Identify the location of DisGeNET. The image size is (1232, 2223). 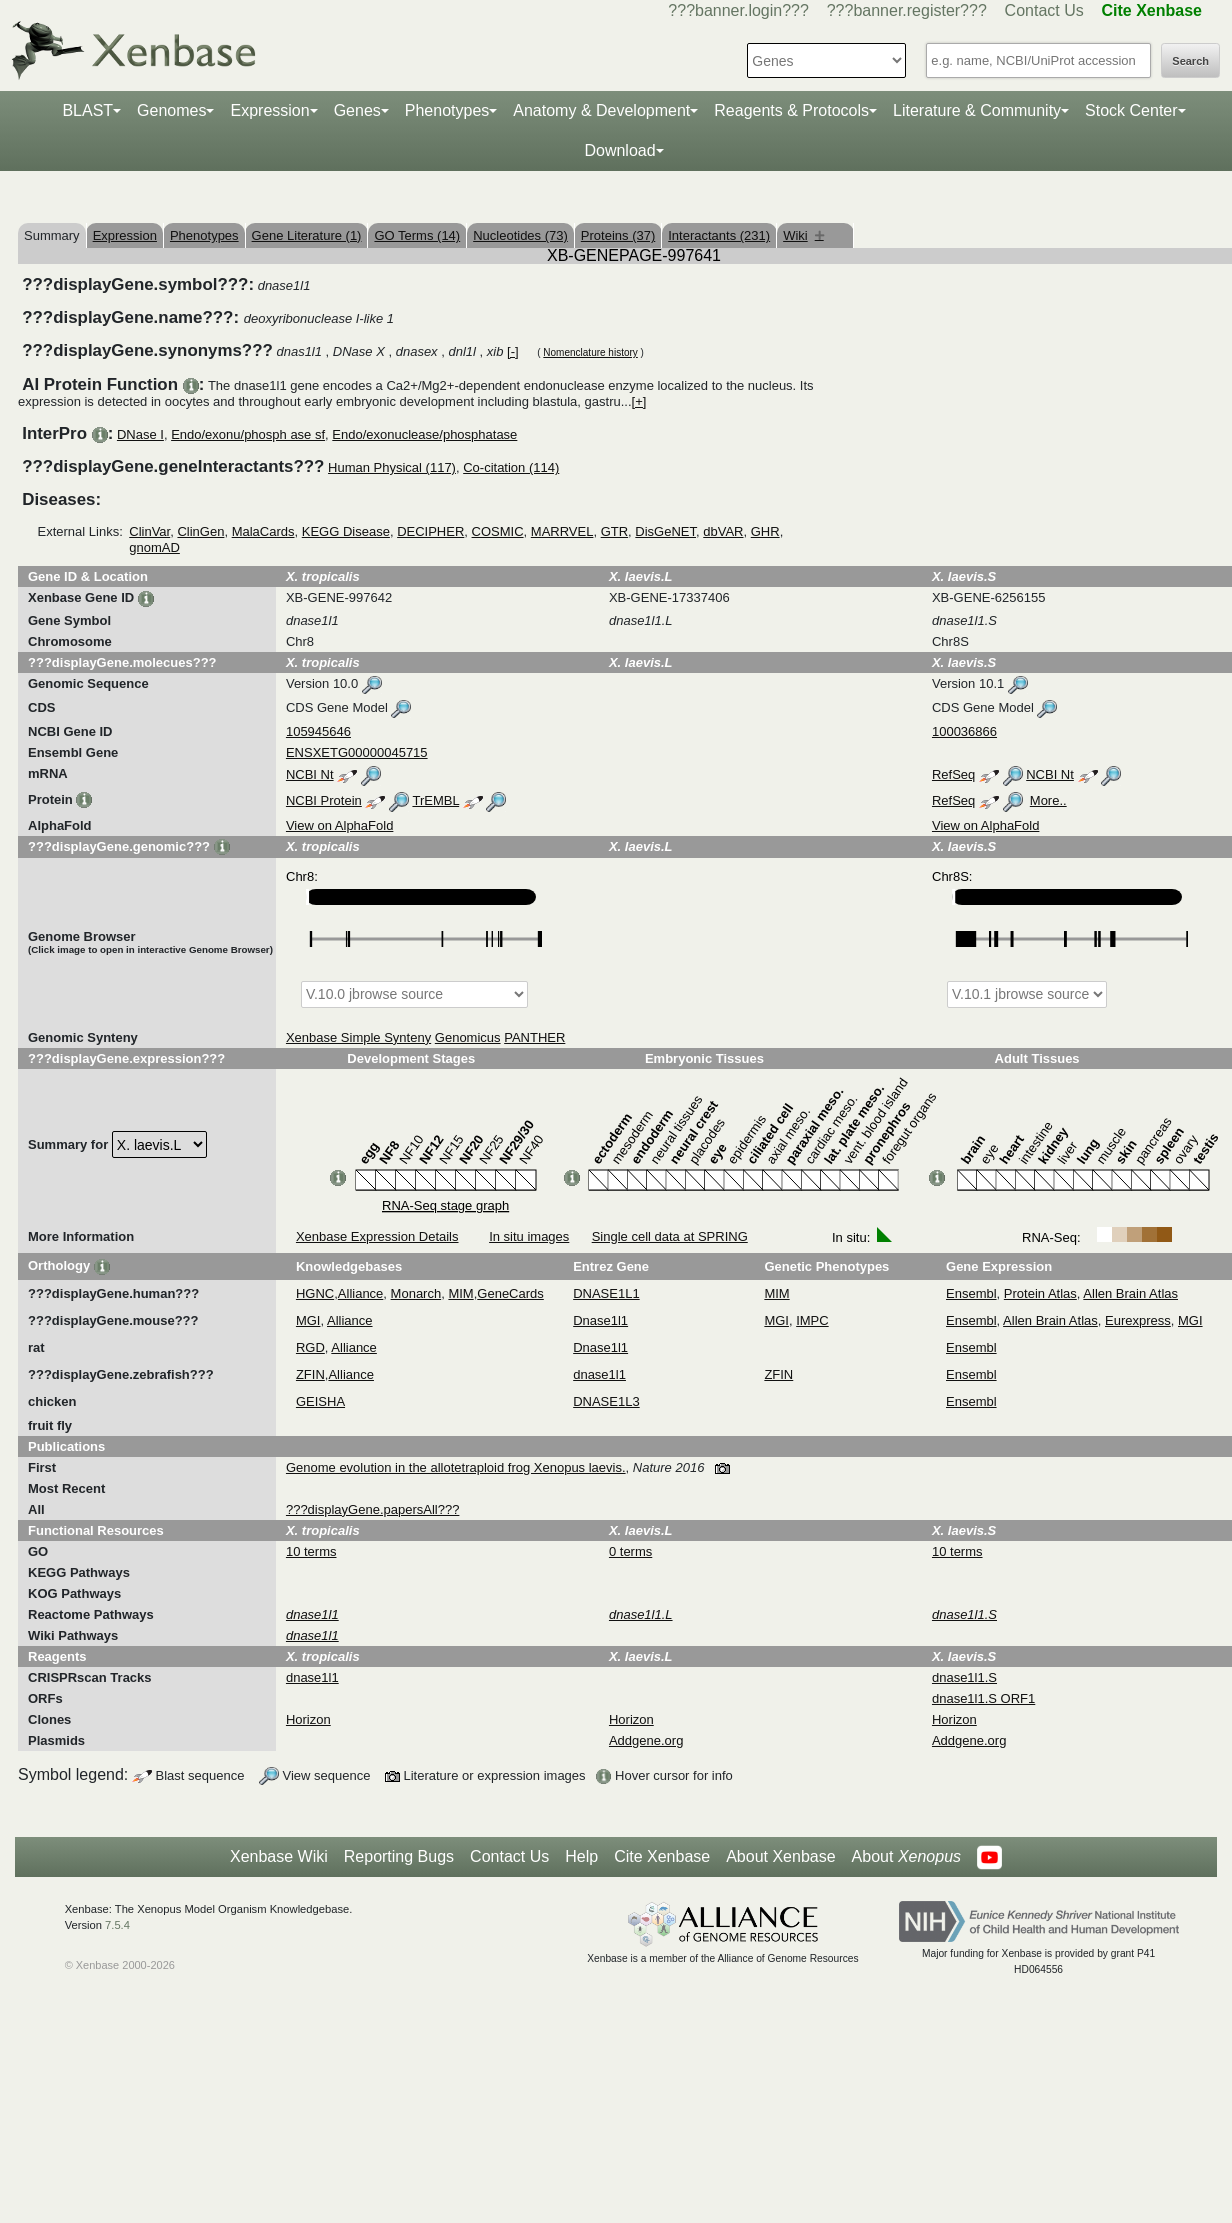
(665, 531).